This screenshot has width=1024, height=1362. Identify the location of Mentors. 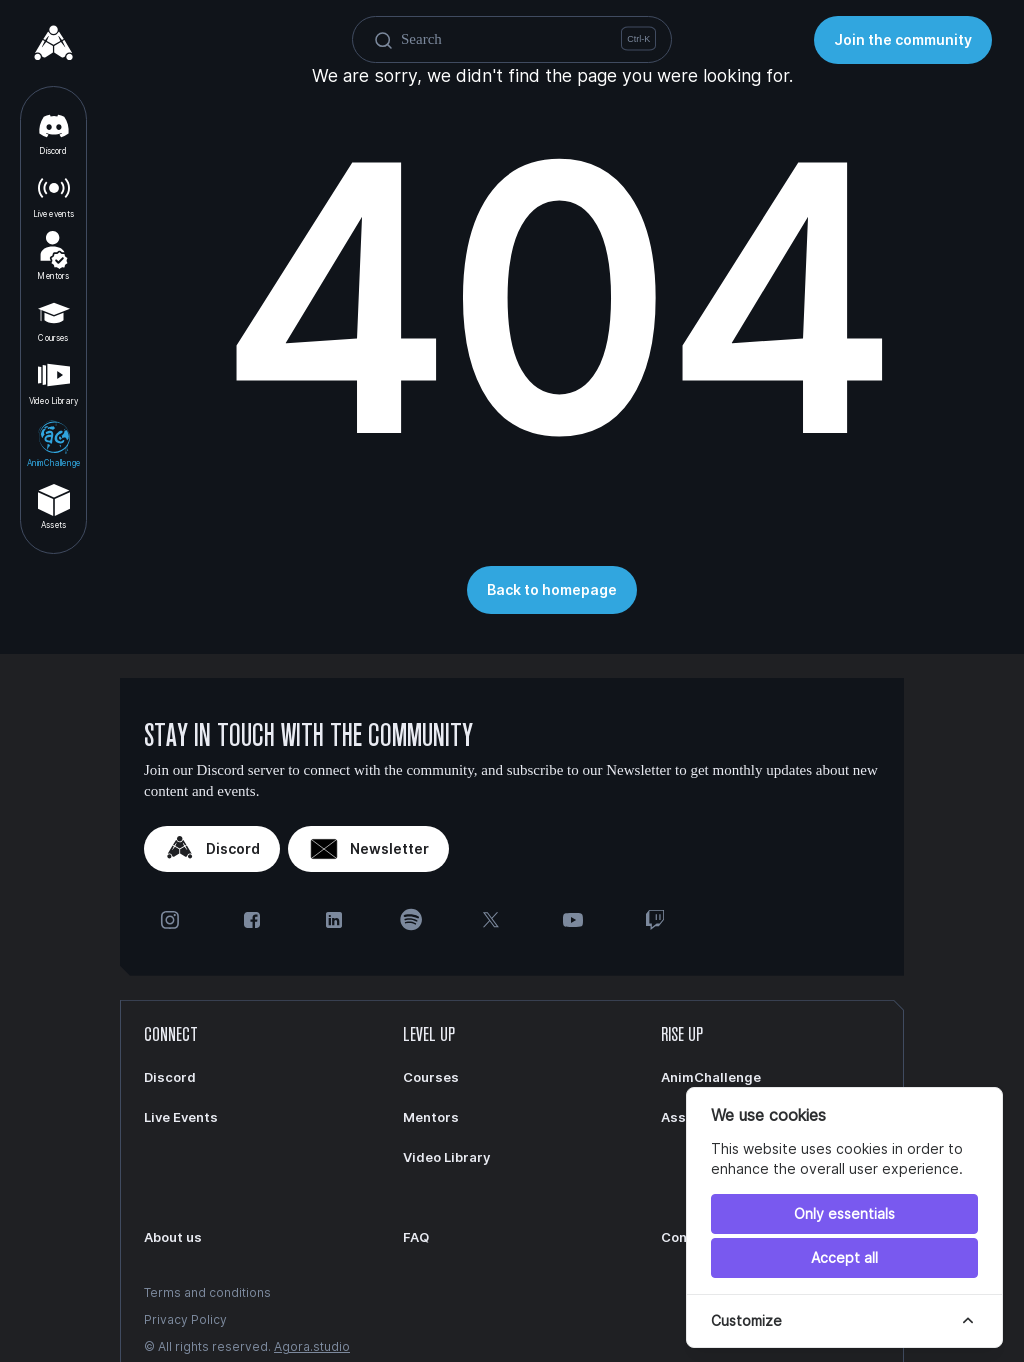
(53, 256).